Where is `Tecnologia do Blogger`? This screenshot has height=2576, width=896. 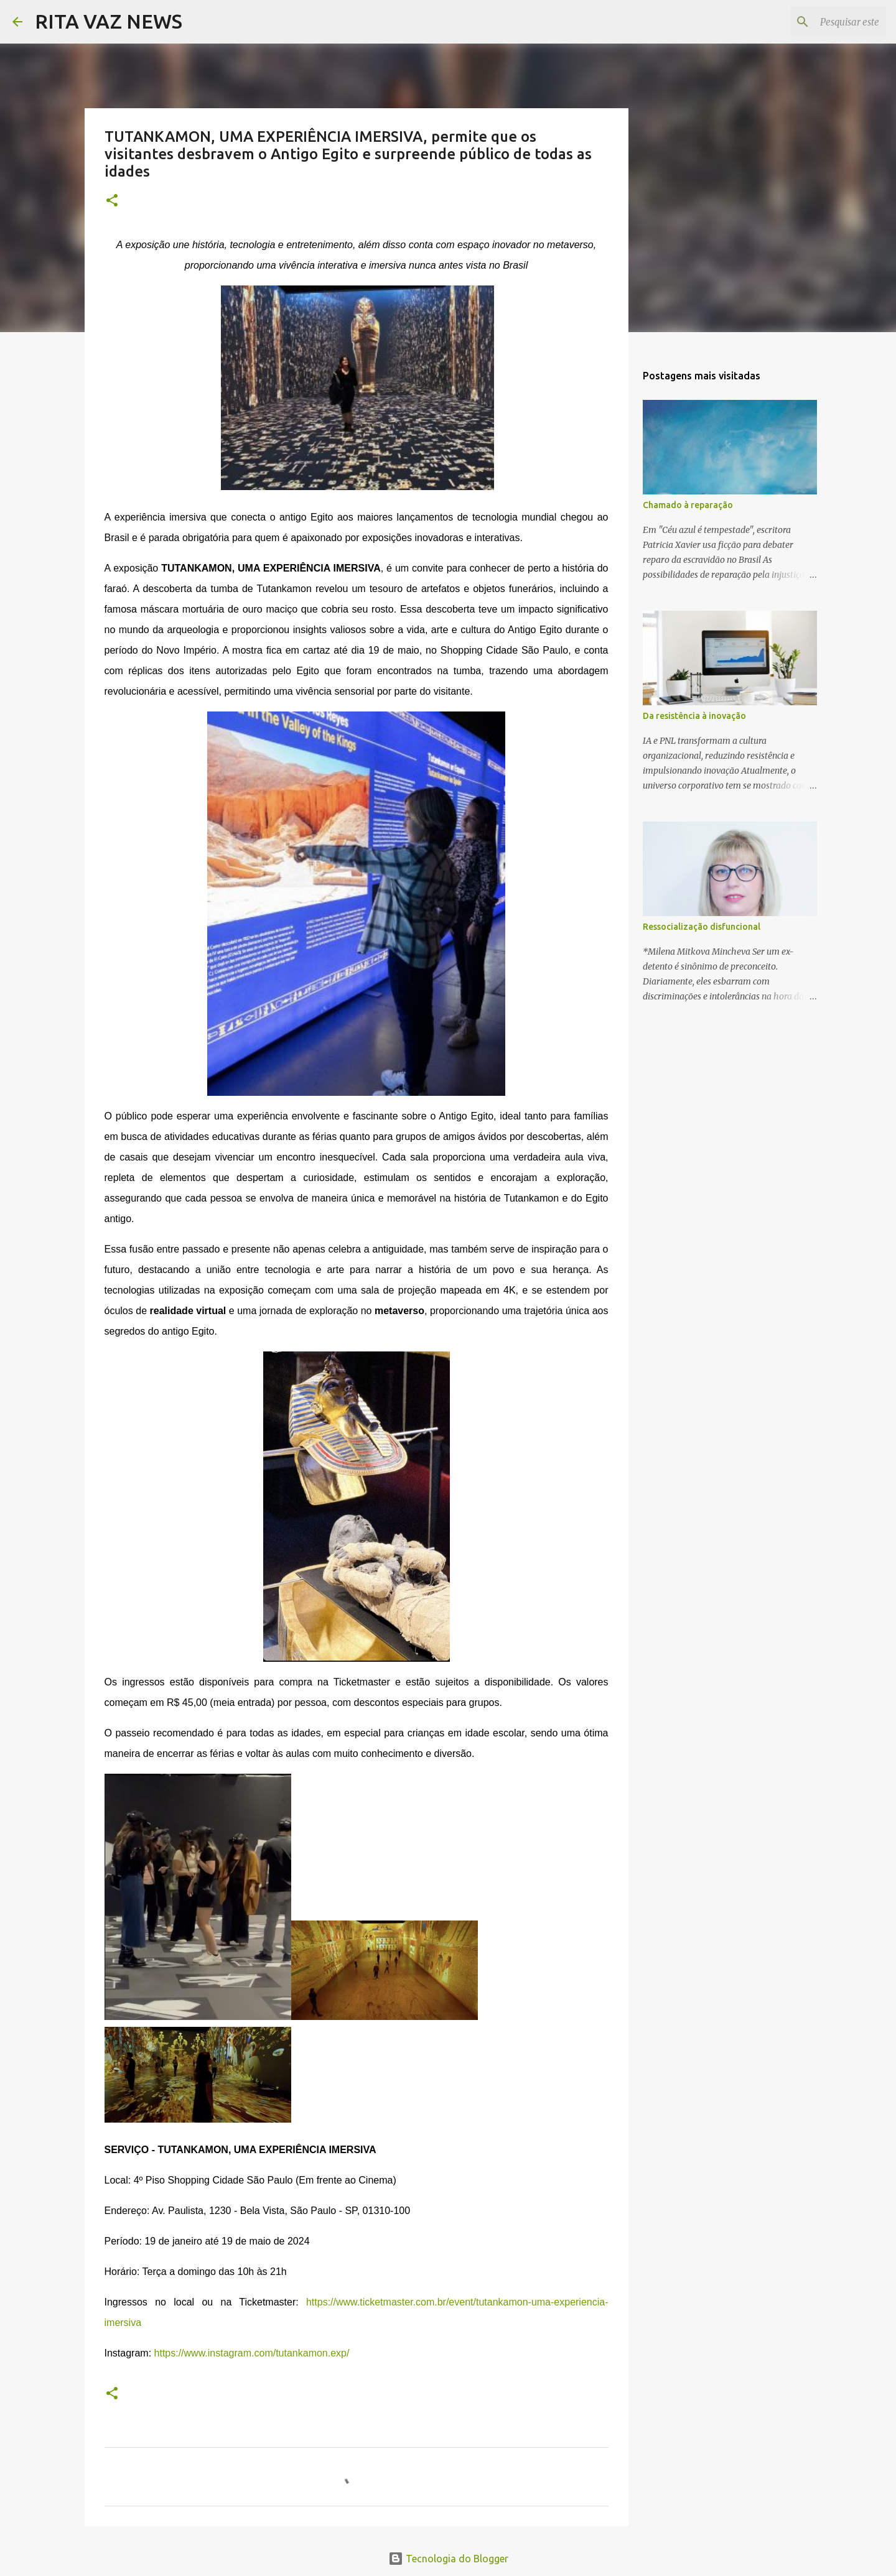 Tecnologia do Blogger is located at coordinates (448, 2558).